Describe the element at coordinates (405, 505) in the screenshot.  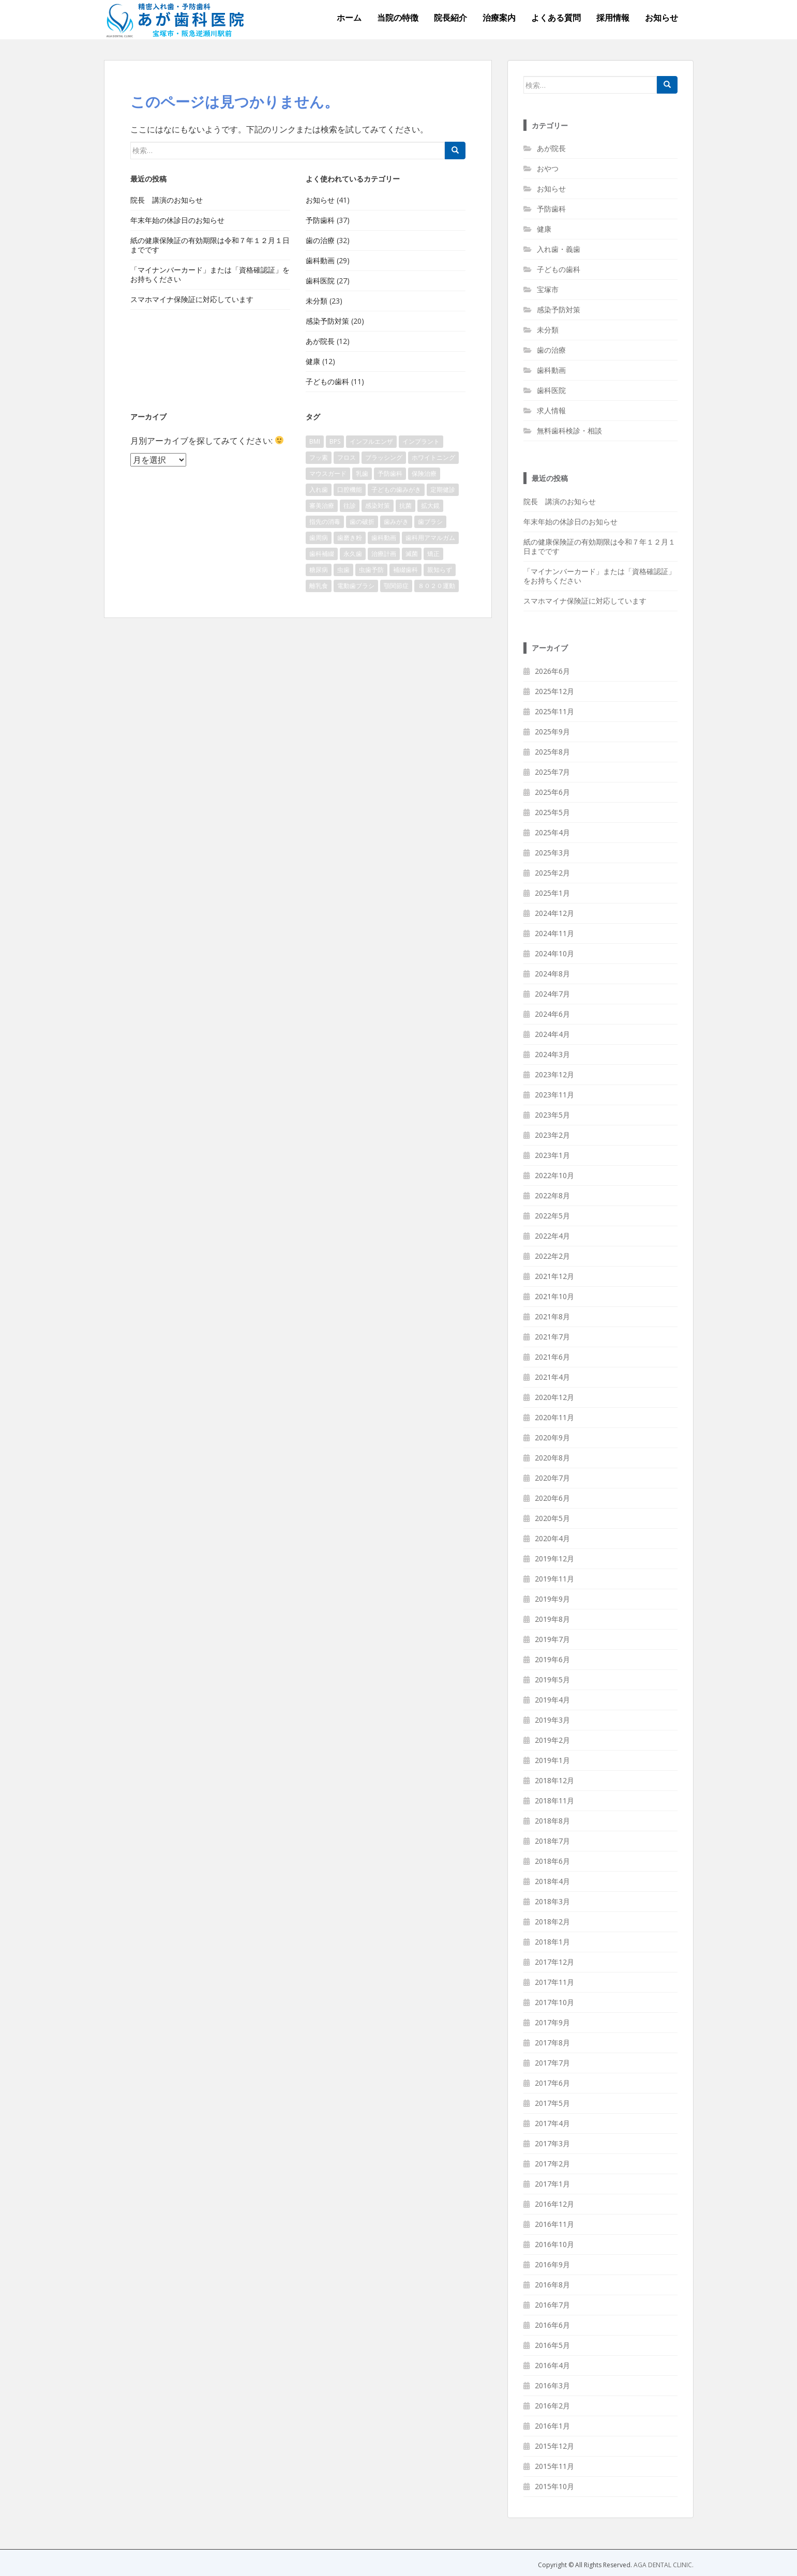
I see `抗菌 [抗菌 (1個の項目)]` at that location.